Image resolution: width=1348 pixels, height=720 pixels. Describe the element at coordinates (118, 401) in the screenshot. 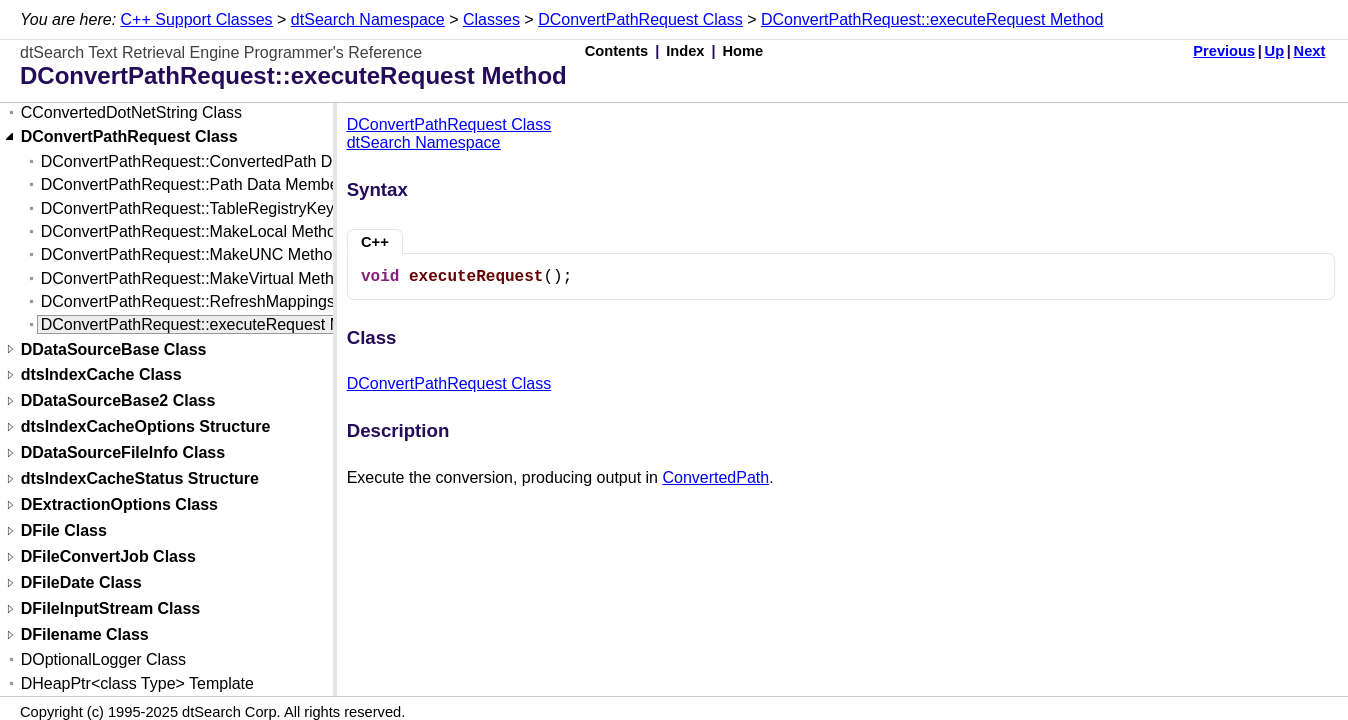

I see `DDataSourceBase2 Class` at that location.